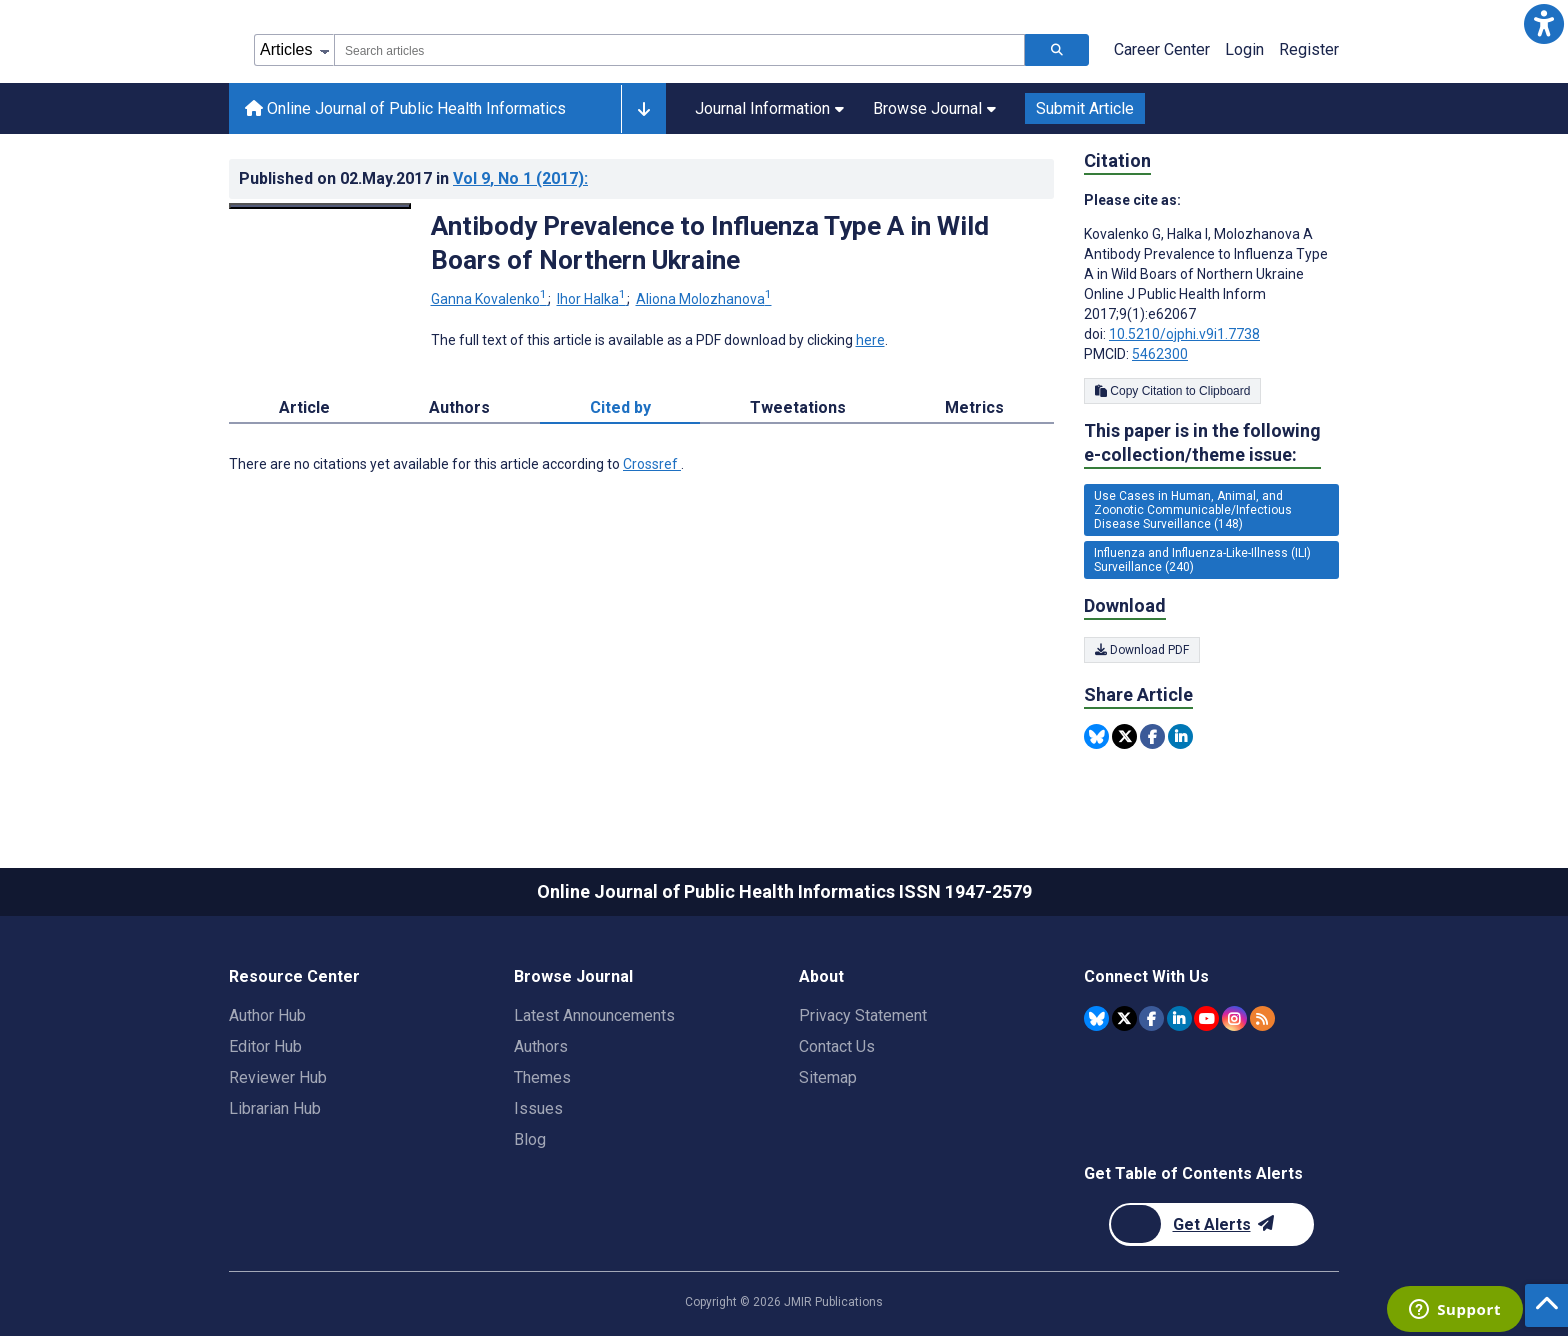  Describe the element at coordinates (934, 108) in the screenshot. I see `Browse Journal` at that location.